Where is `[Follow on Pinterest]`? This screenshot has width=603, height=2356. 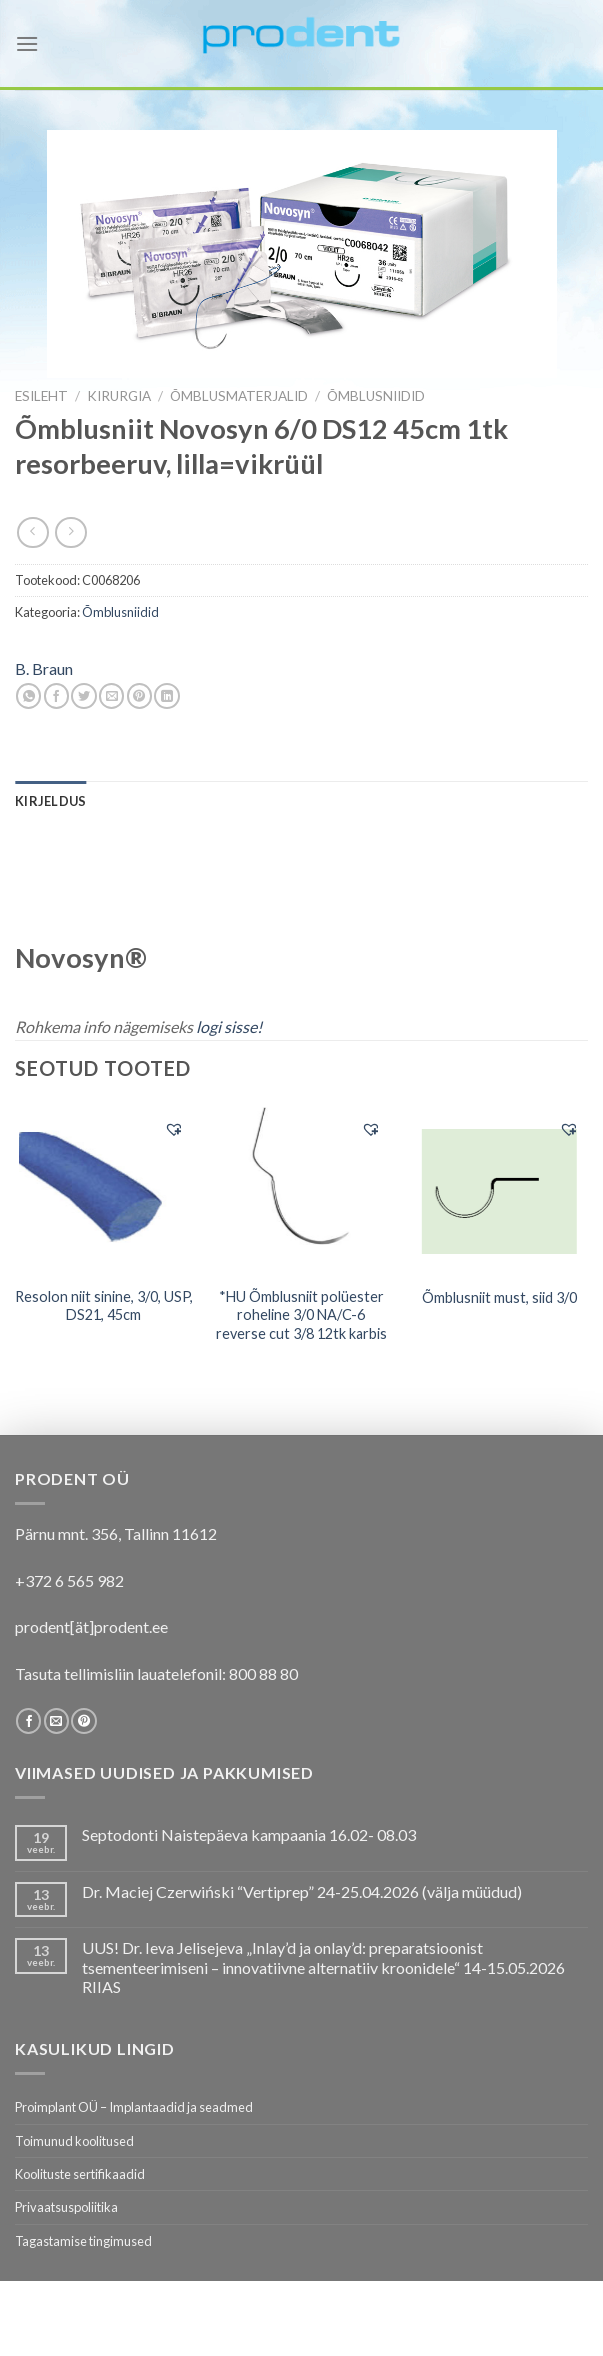
[Follow on Pinterest] is located at coordinates (83, 1721).